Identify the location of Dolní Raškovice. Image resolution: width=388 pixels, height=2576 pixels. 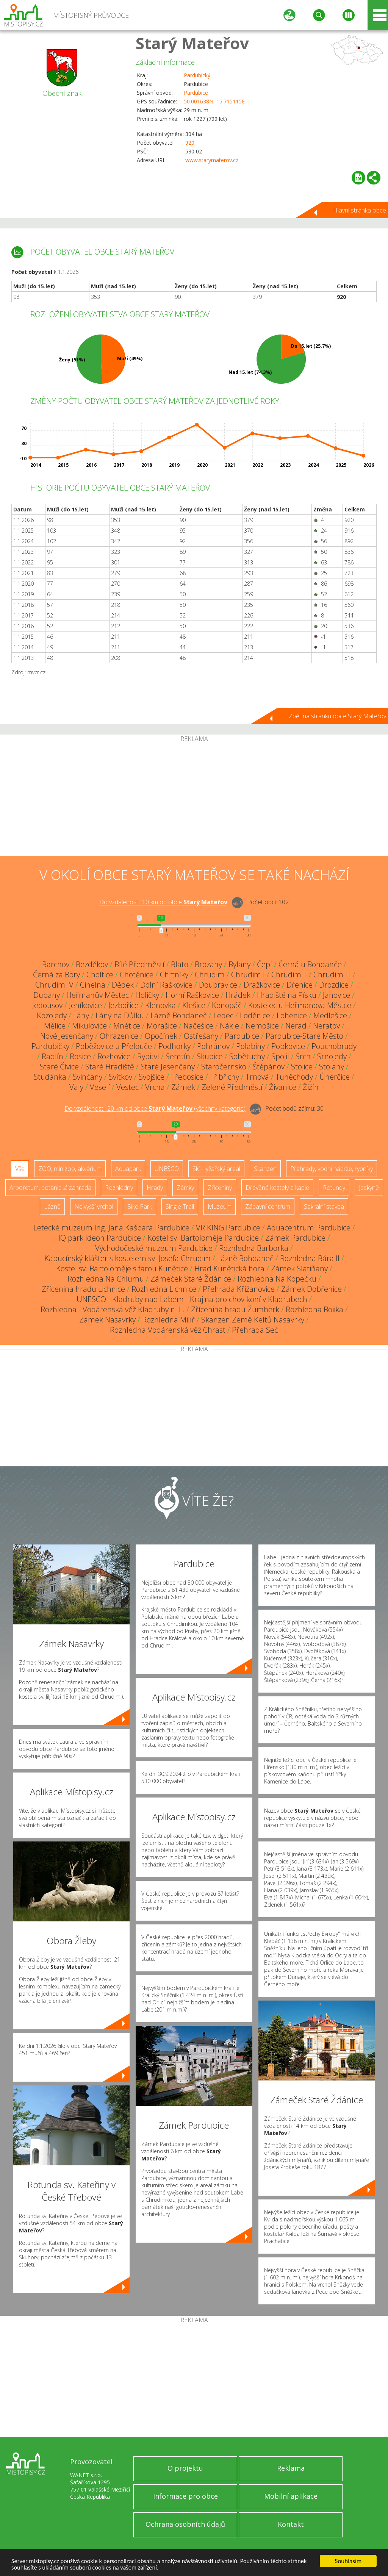
(166, 985).